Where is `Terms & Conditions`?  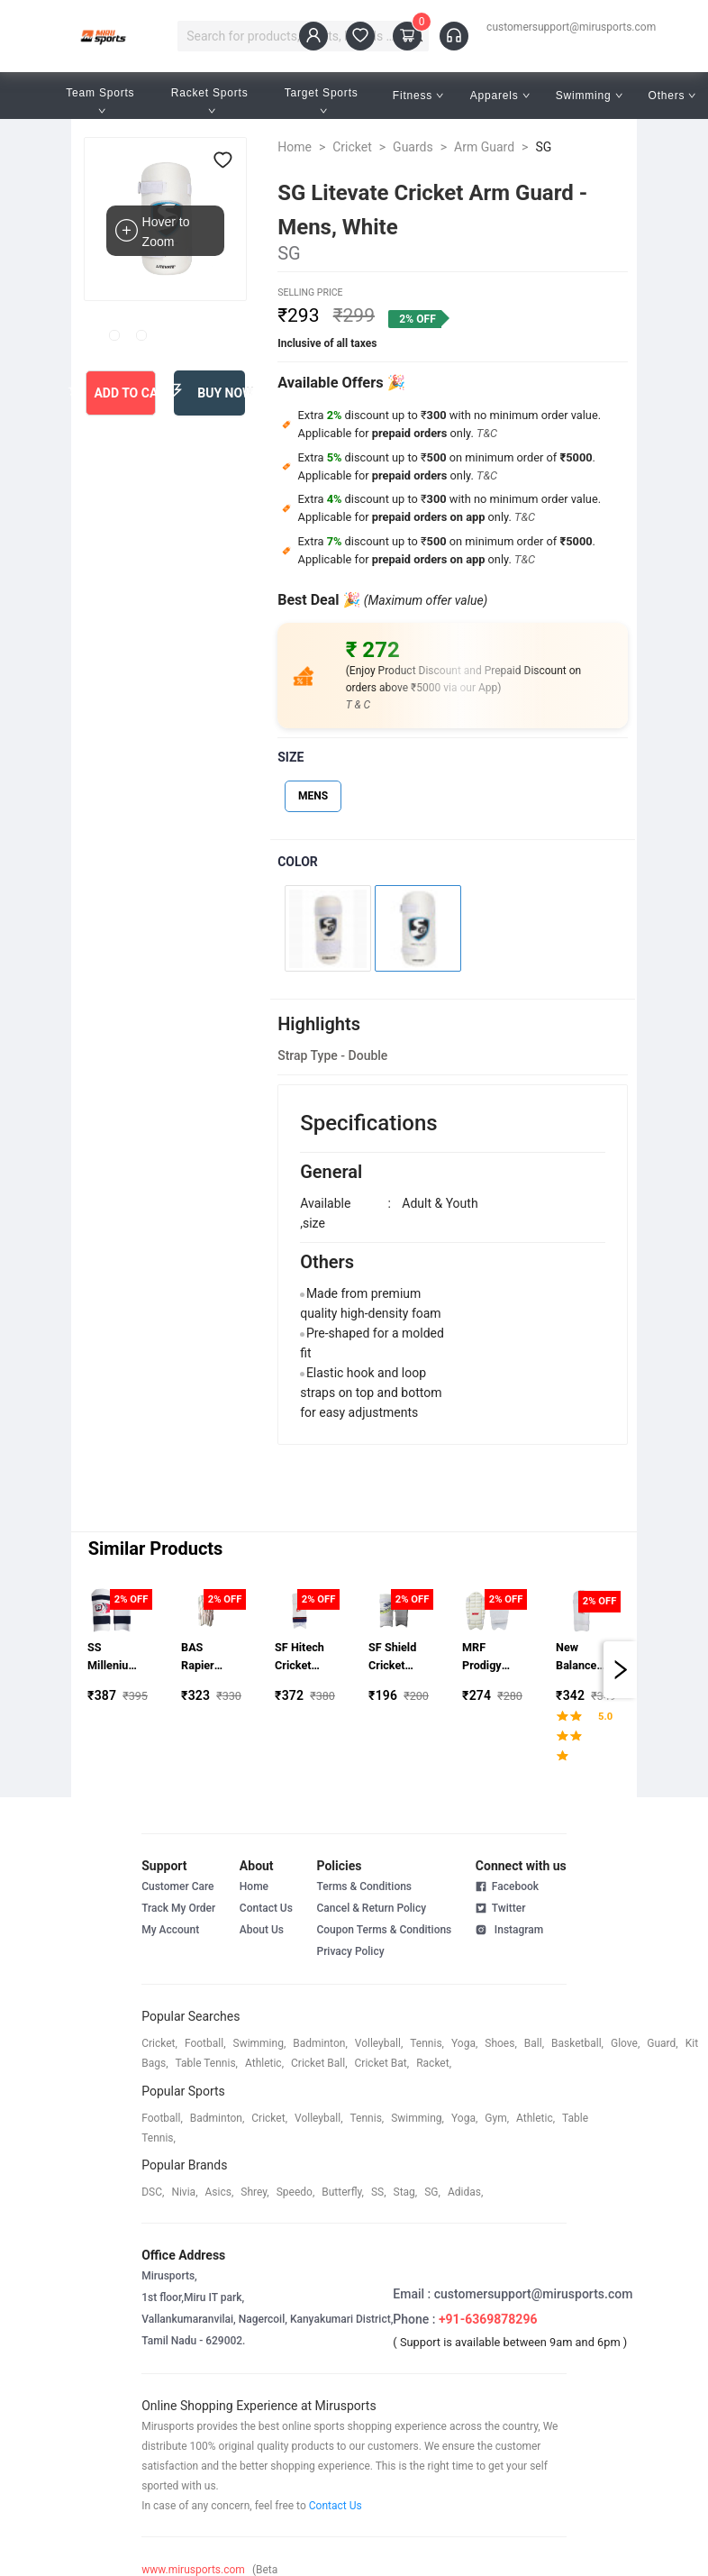 Terms & Conditions is located at coordinates (364, 1886).